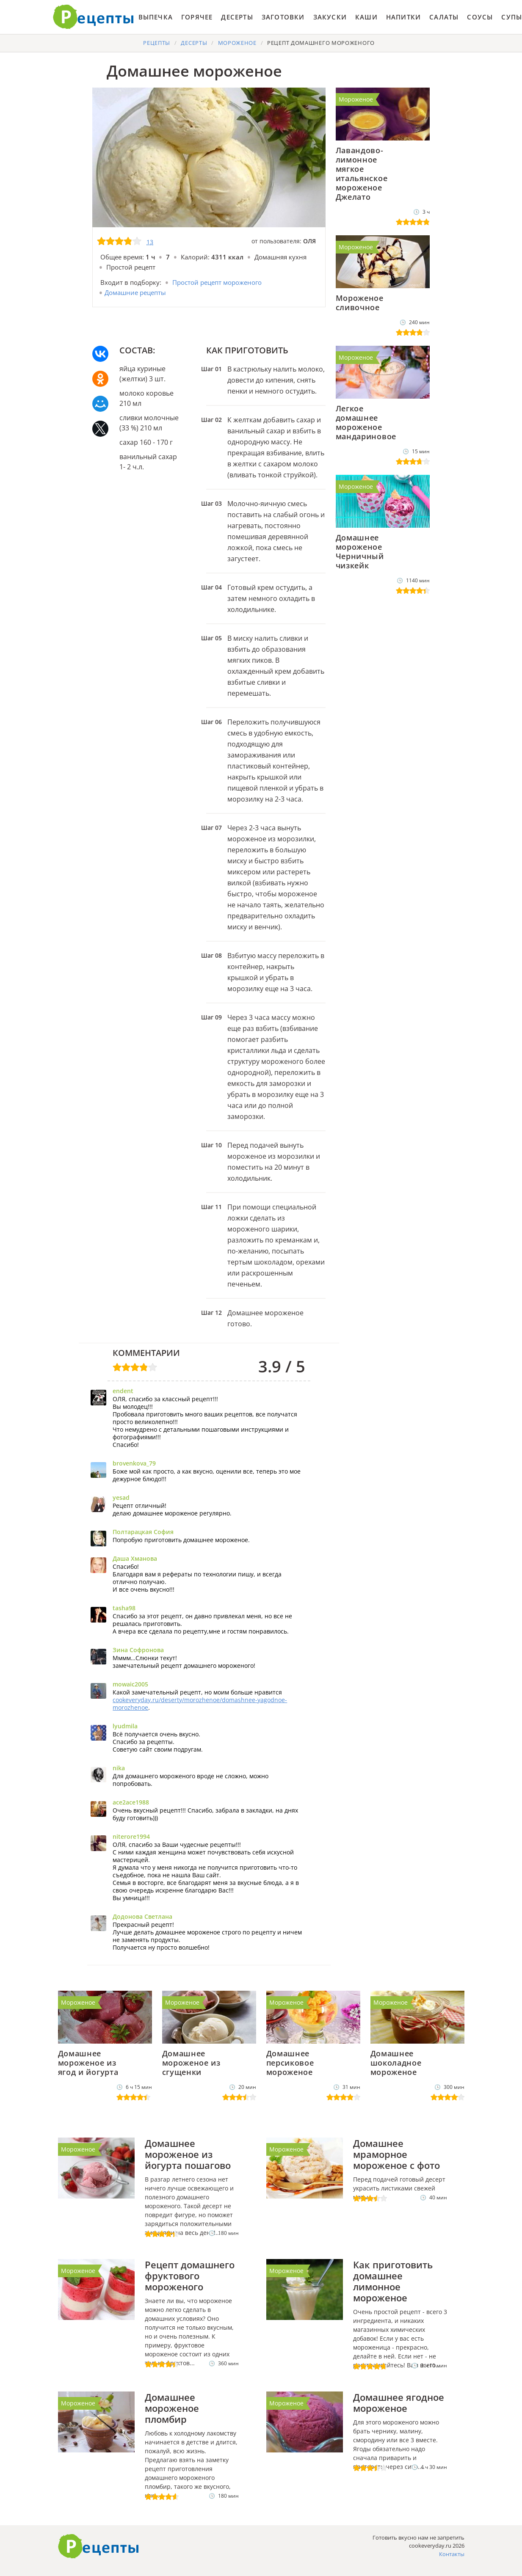 Image resolution: width=522 pixels, height=2576 pixels. What do you see at coordinates (451, 2554) in the screenshot?
I see `Контакты` at bounding box center [451, 2554].